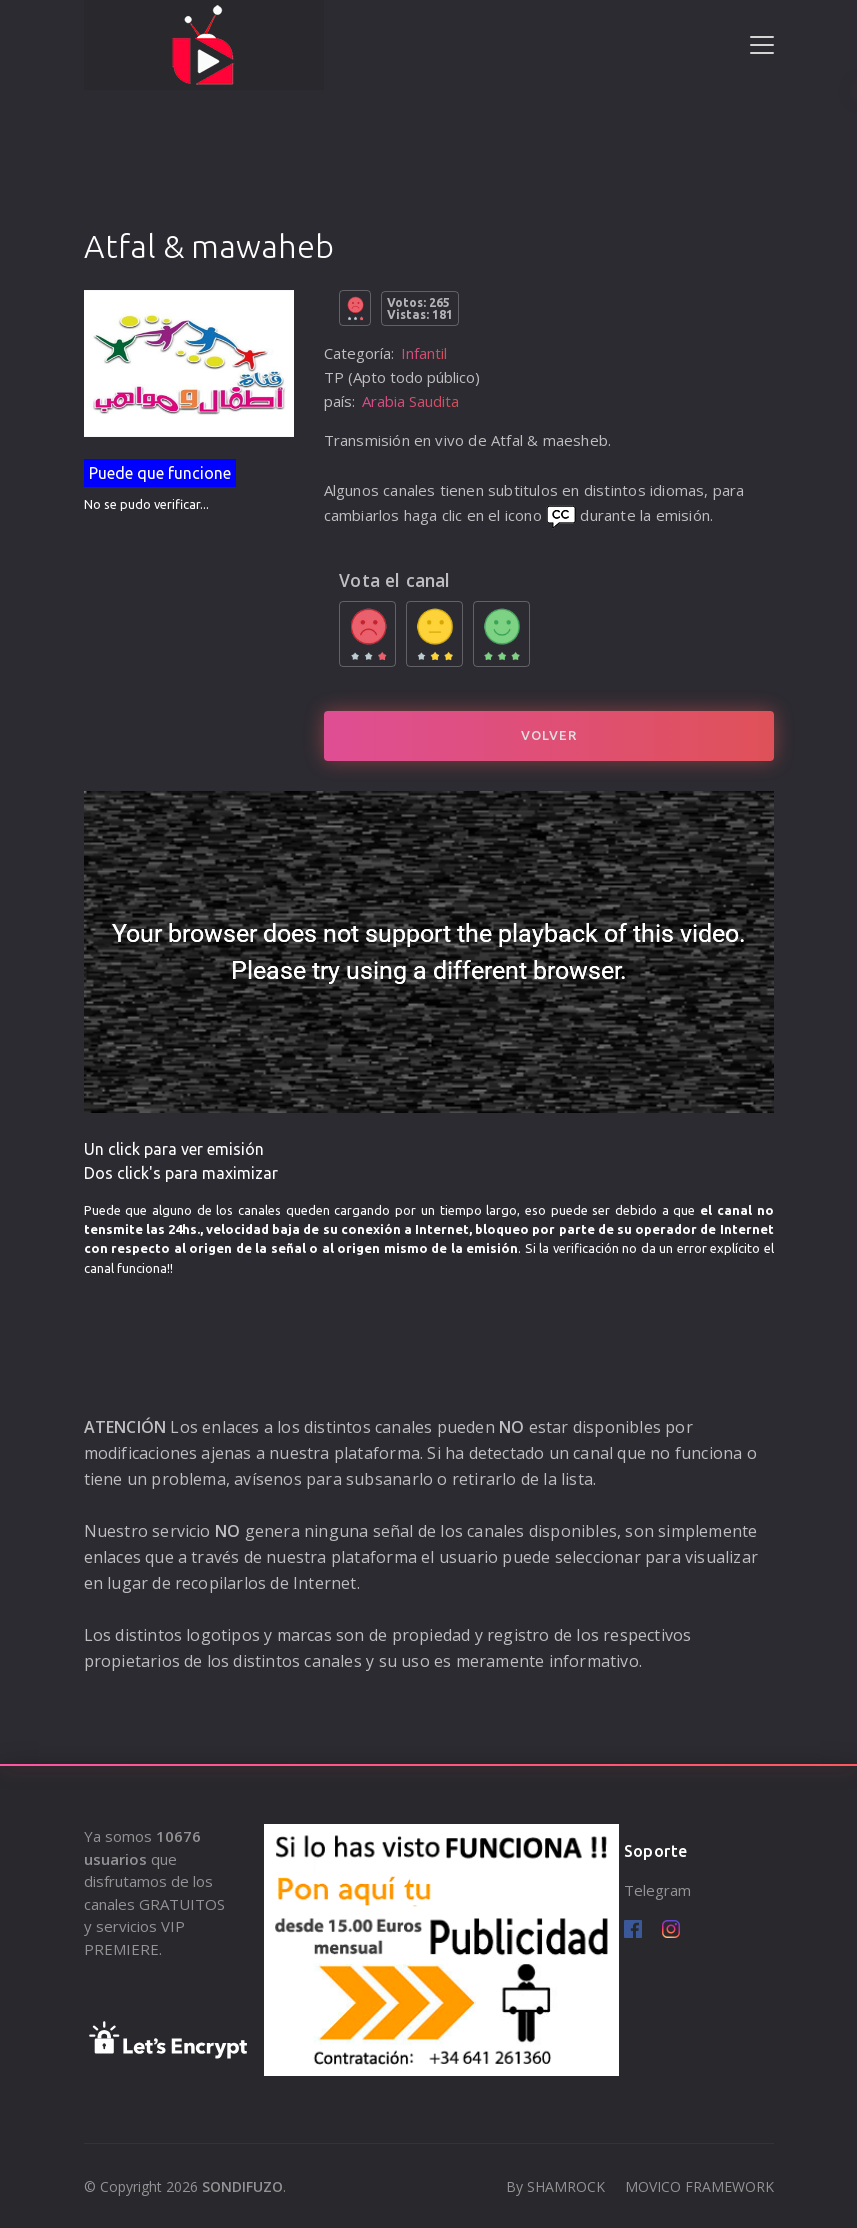 This screenshot has width=857, height=2228. Describe the element at coordinates (699, 2186) in the screenshot. I see `MOVICO FRAMEWORK` at that location.